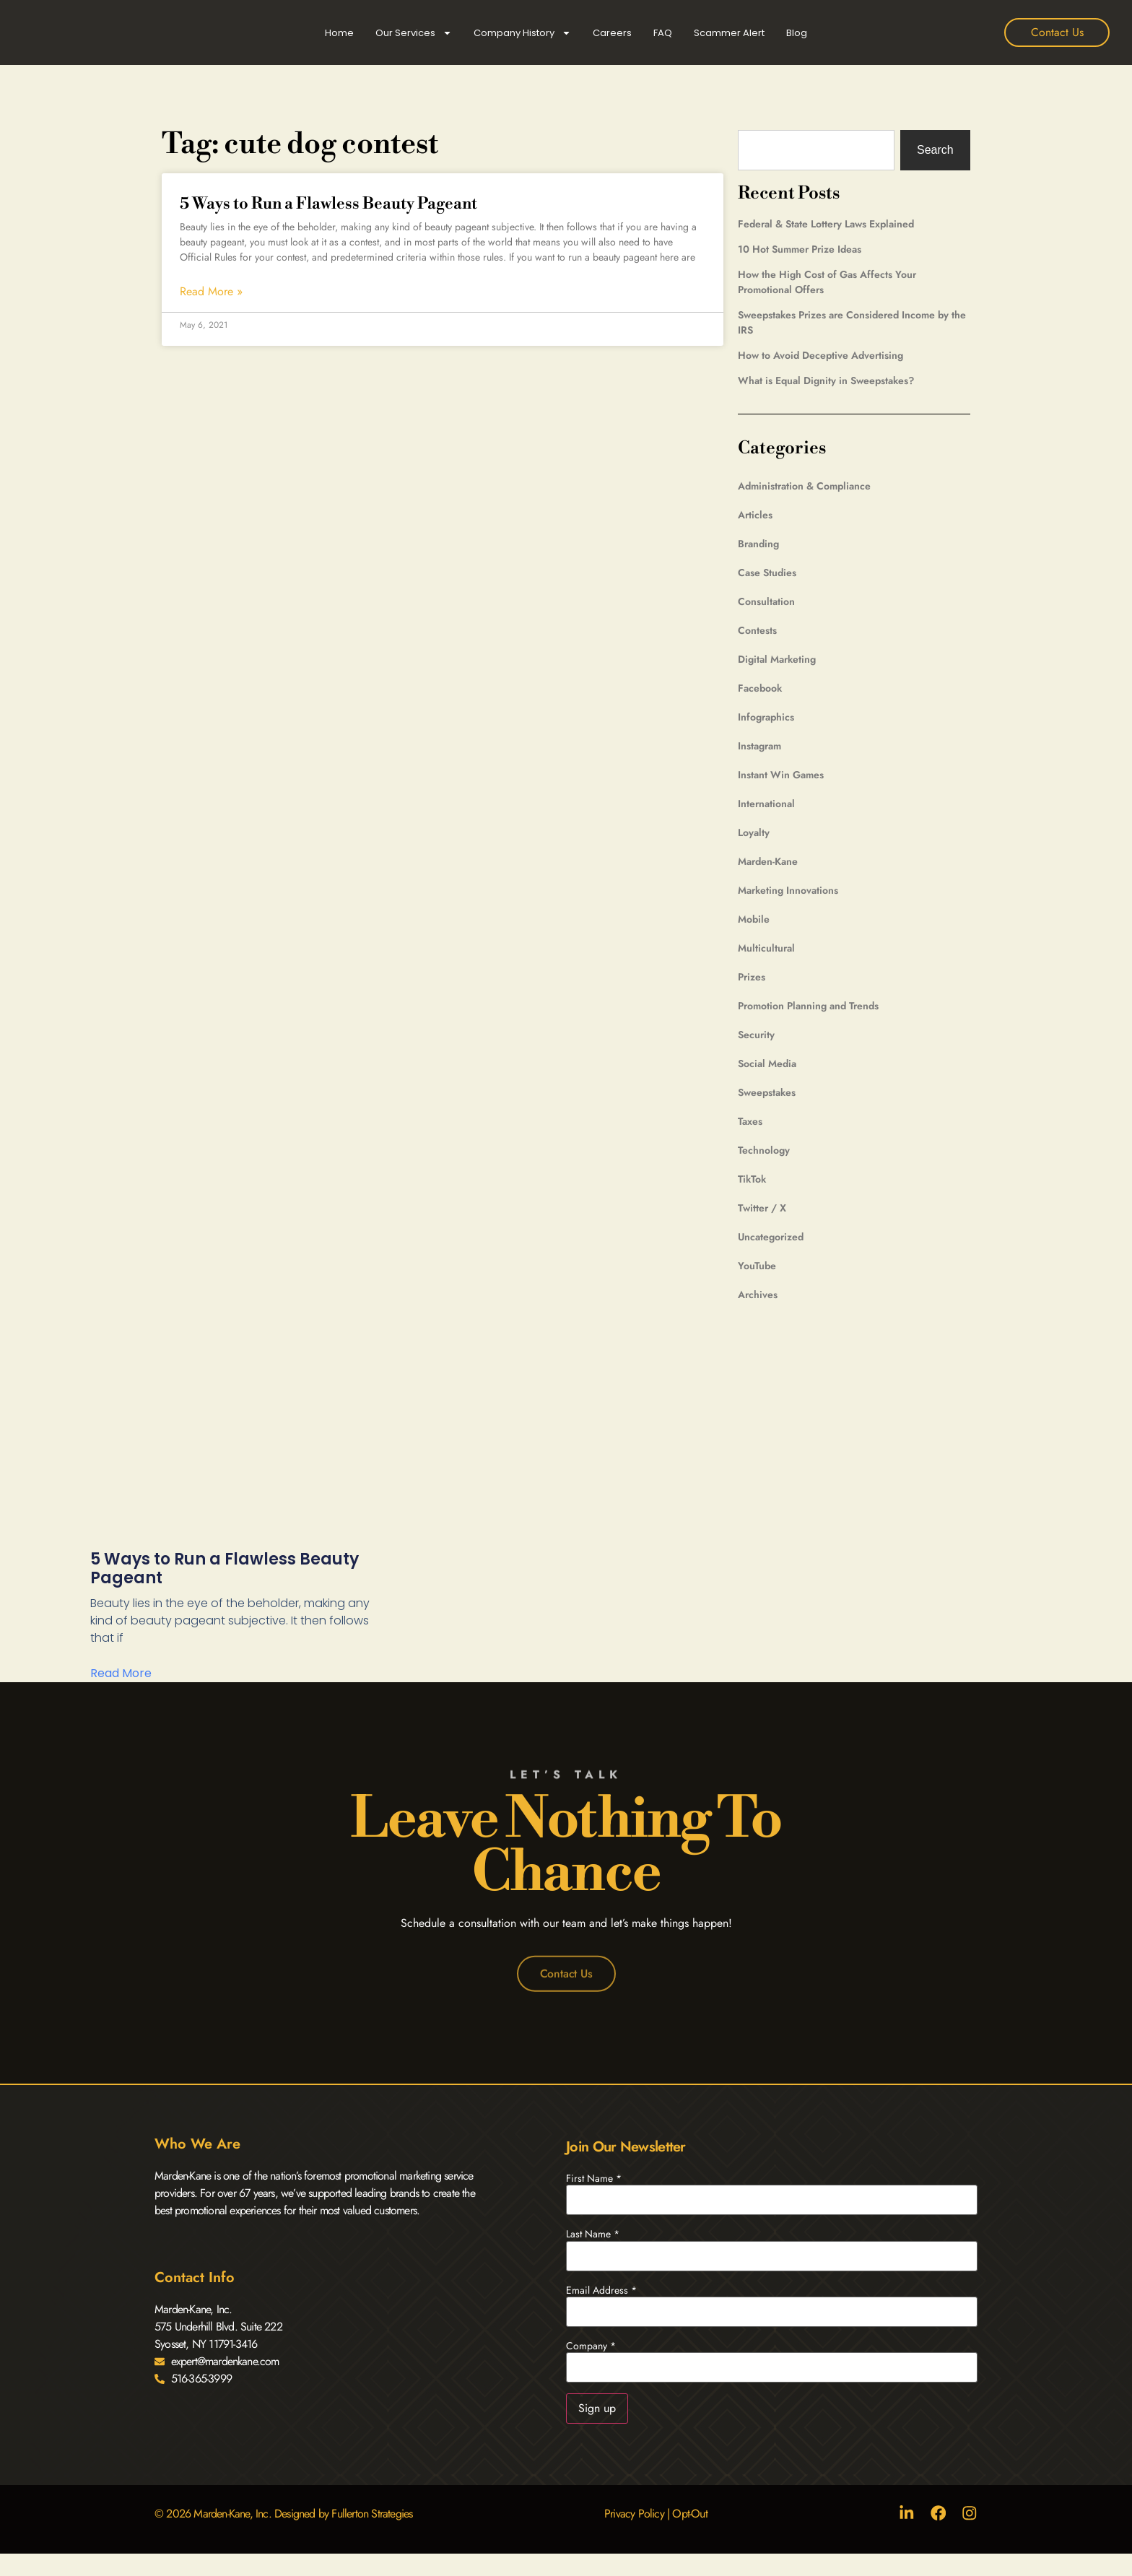 This screenshot has height=2576, width=1132. I want to click on Archives, so click(758, 1294).